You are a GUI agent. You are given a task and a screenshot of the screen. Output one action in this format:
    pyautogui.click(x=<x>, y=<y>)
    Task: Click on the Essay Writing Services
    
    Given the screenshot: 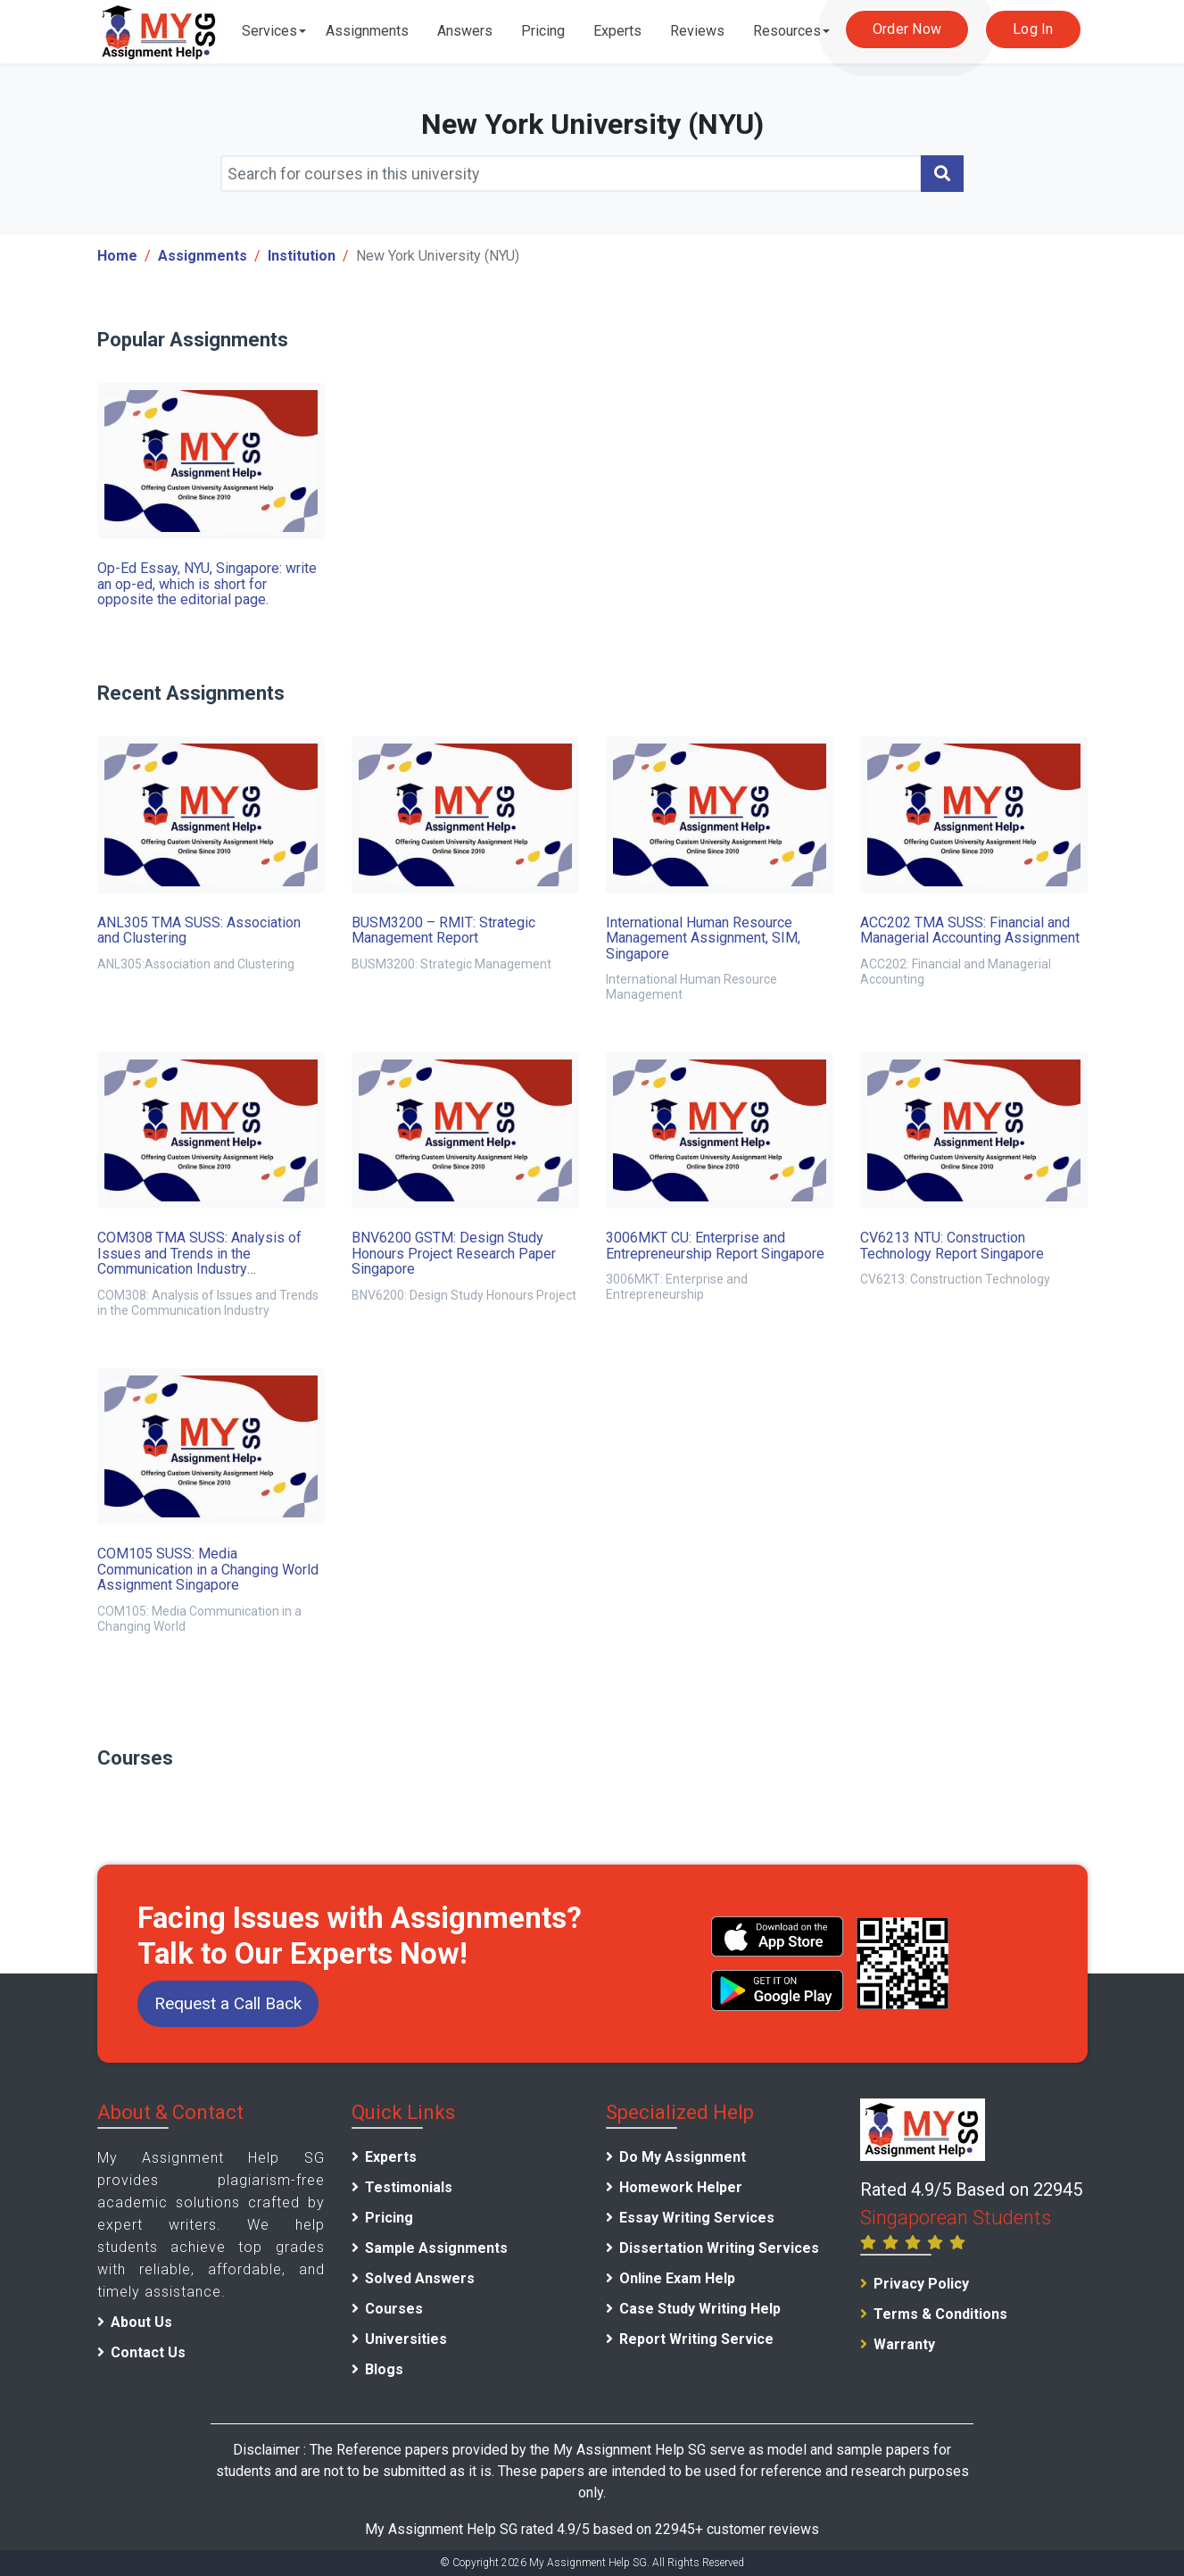 What is the action you would take?
    pyautogui.click(x=696, y=2217)
    